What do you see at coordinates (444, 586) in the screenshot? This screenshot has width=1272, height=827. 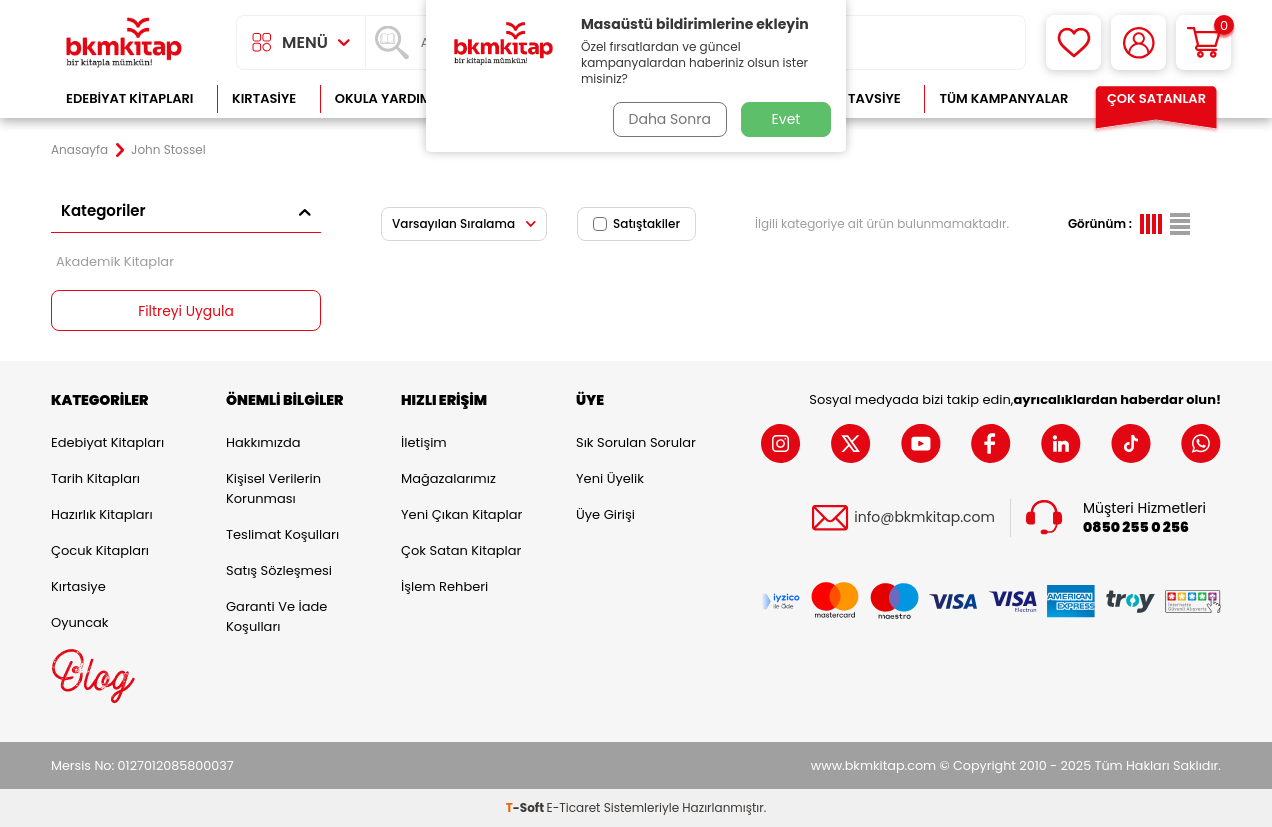 I see `İşlem Rehberi` at bounding box center [444, 586].